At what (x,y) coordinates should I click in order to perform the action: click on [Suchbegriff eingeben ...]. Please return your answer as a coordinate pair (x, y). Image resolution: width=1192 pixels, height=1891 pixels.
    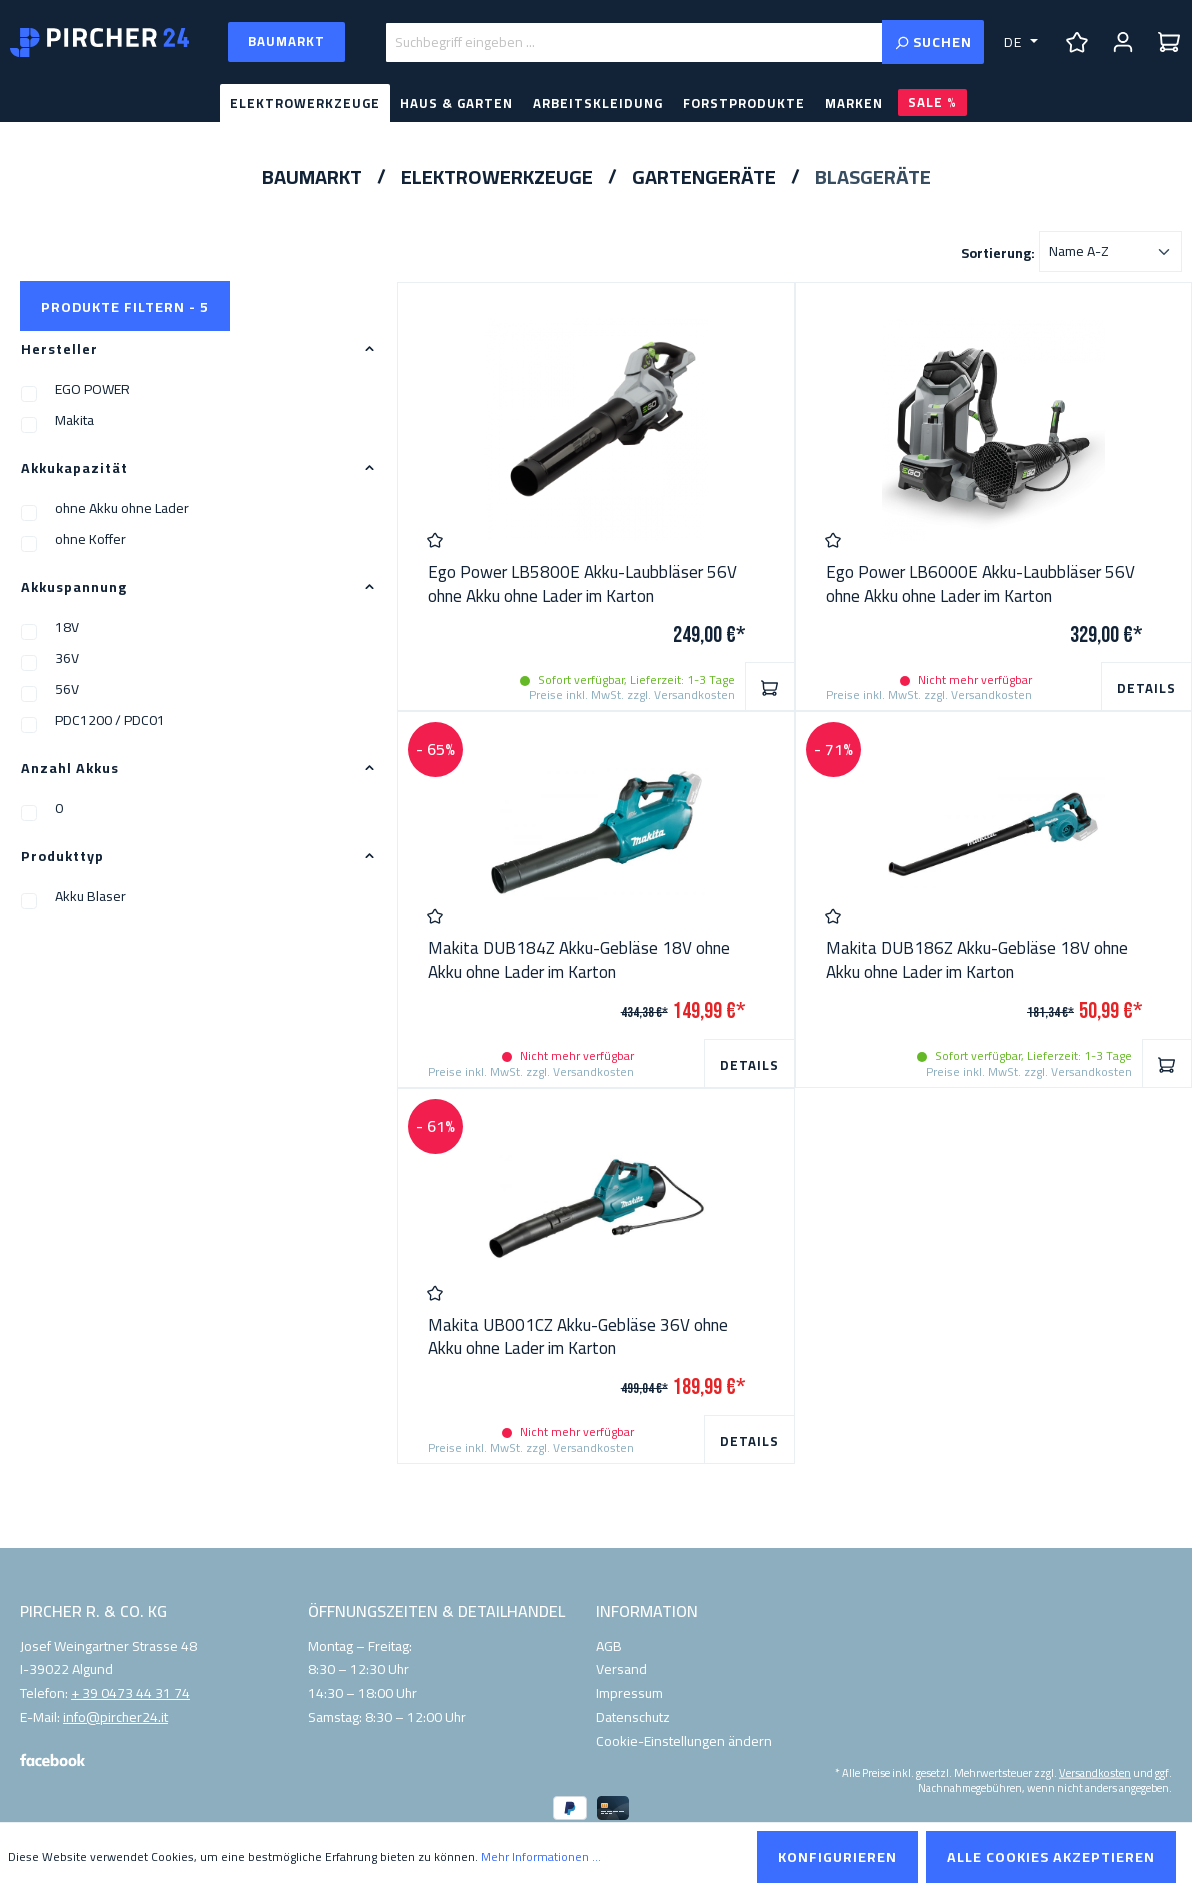
    Looking at the image, I should click on (634, 42).